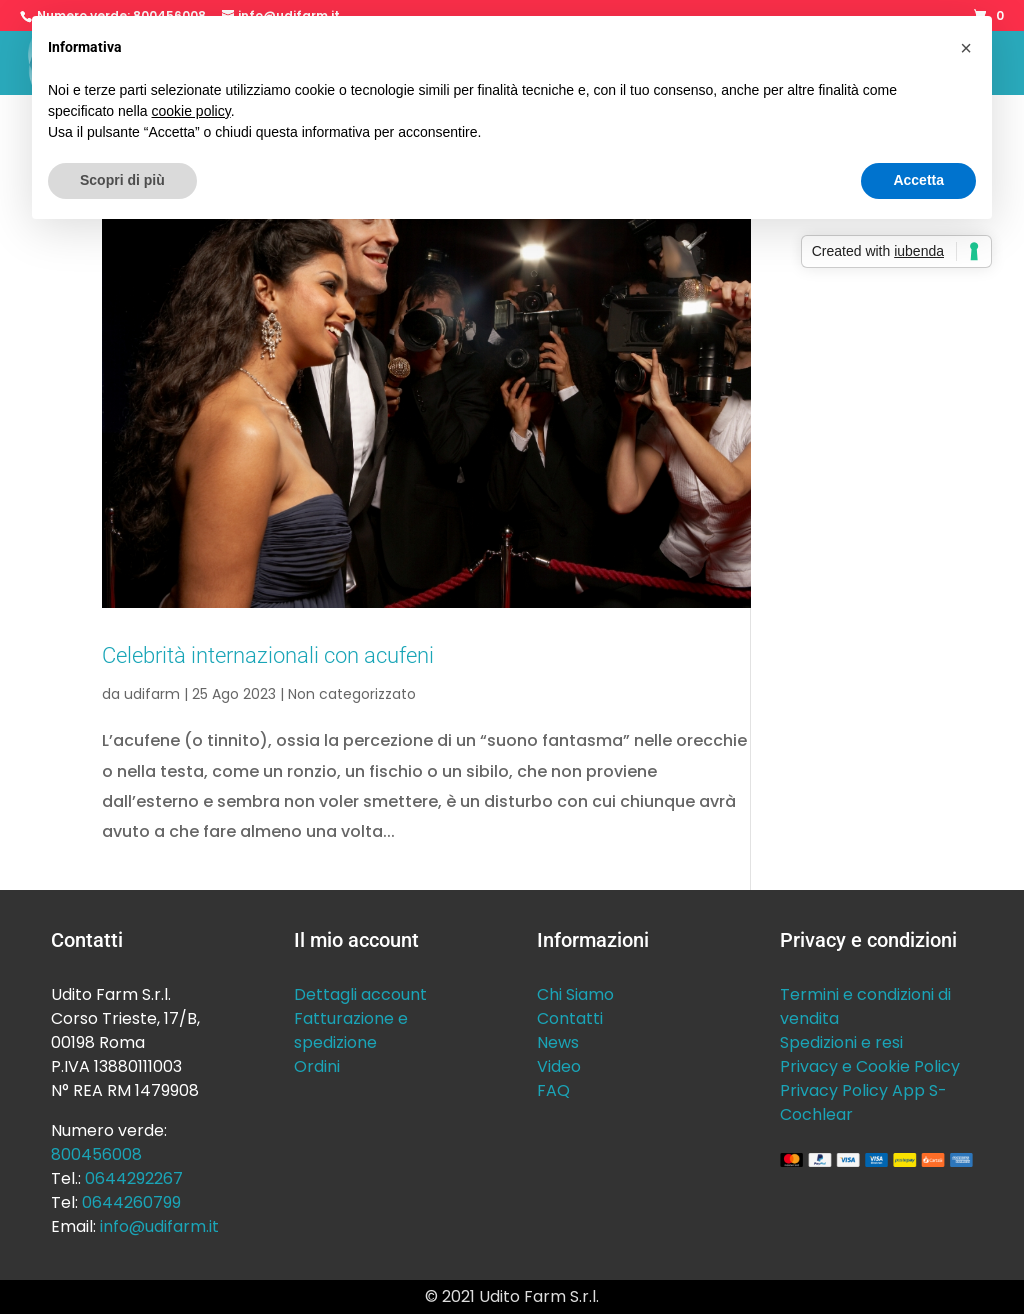 The width and height of the screenshot is (1024, 1314). I want to click on Accetta [button], so click(918, 180).